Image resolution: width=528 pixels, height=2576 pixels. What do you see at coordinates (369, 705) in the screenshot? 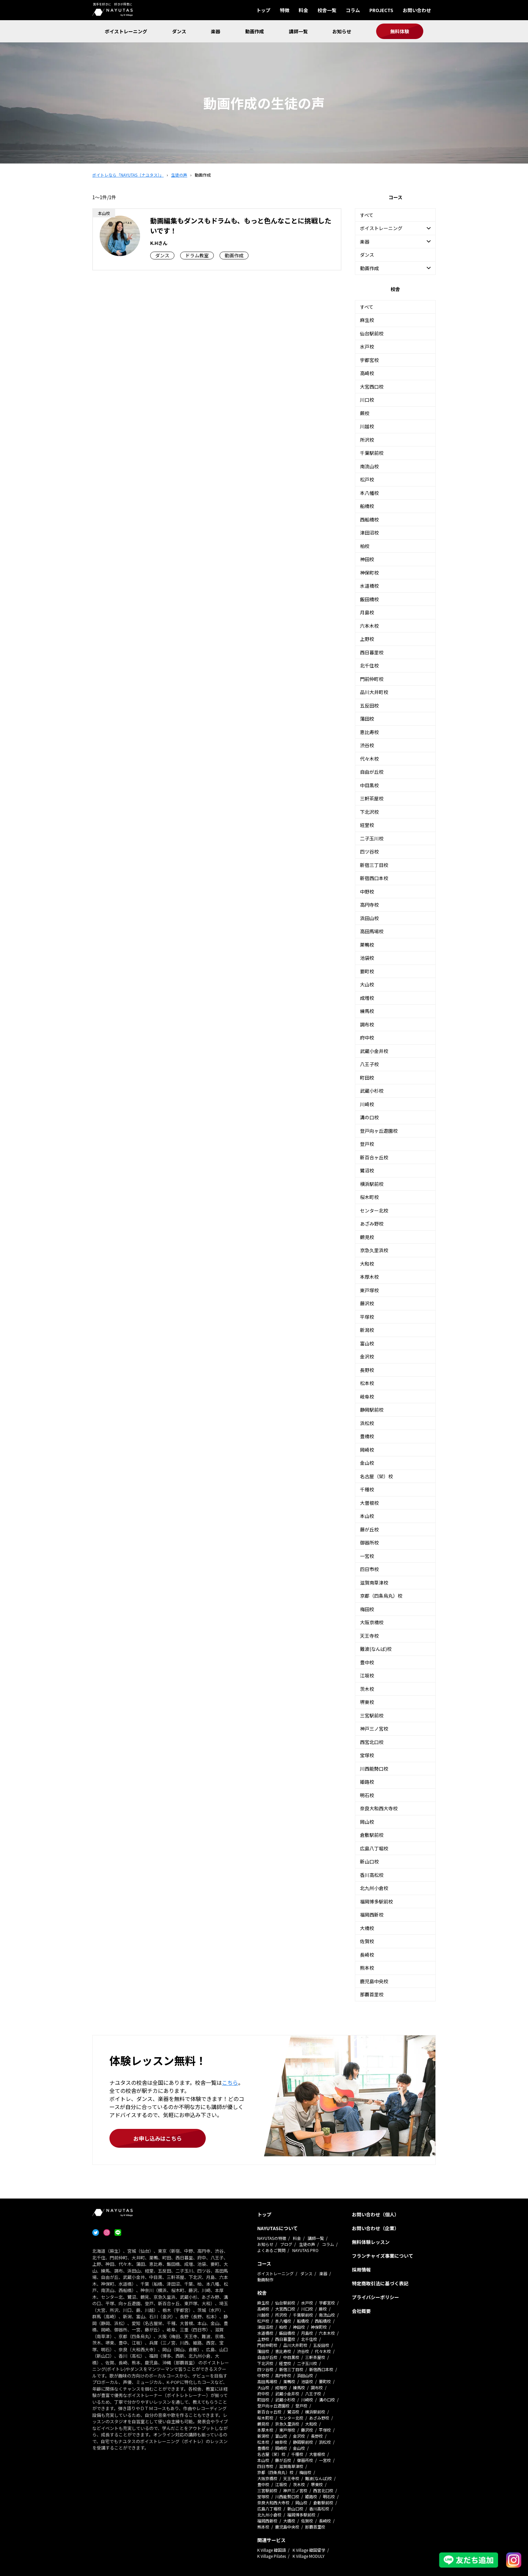
I see `五反田校` at bounding box center [369, 705].